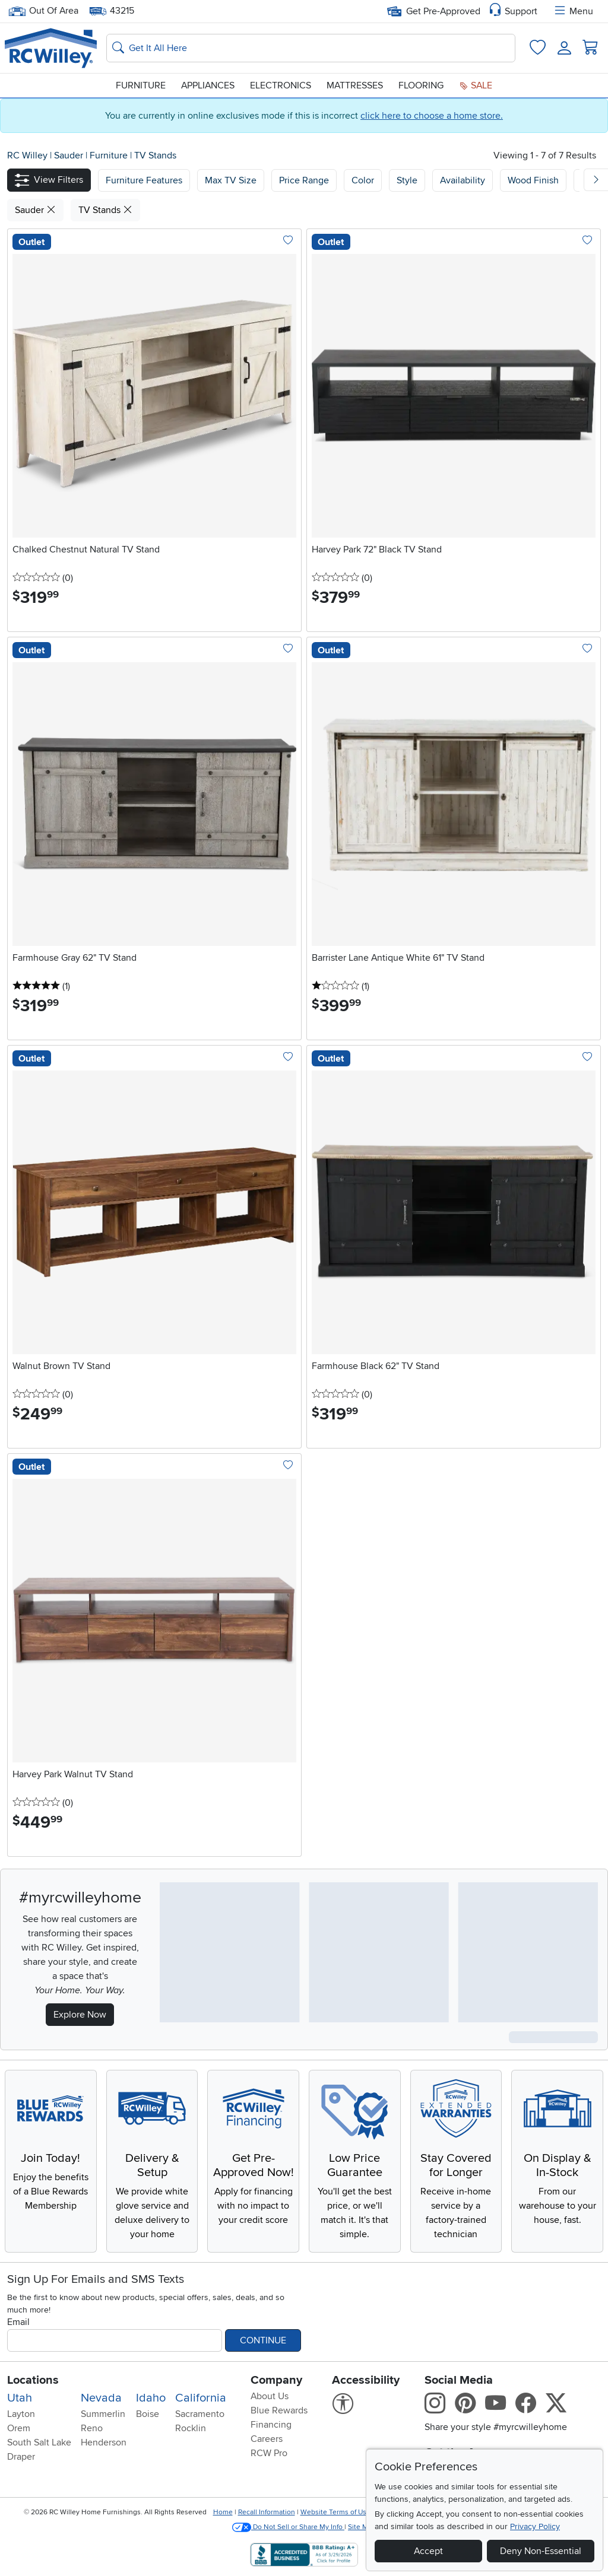 The height and width of the screenshot is (2576, 608). I want to click on Locations, so click(33, 2380).